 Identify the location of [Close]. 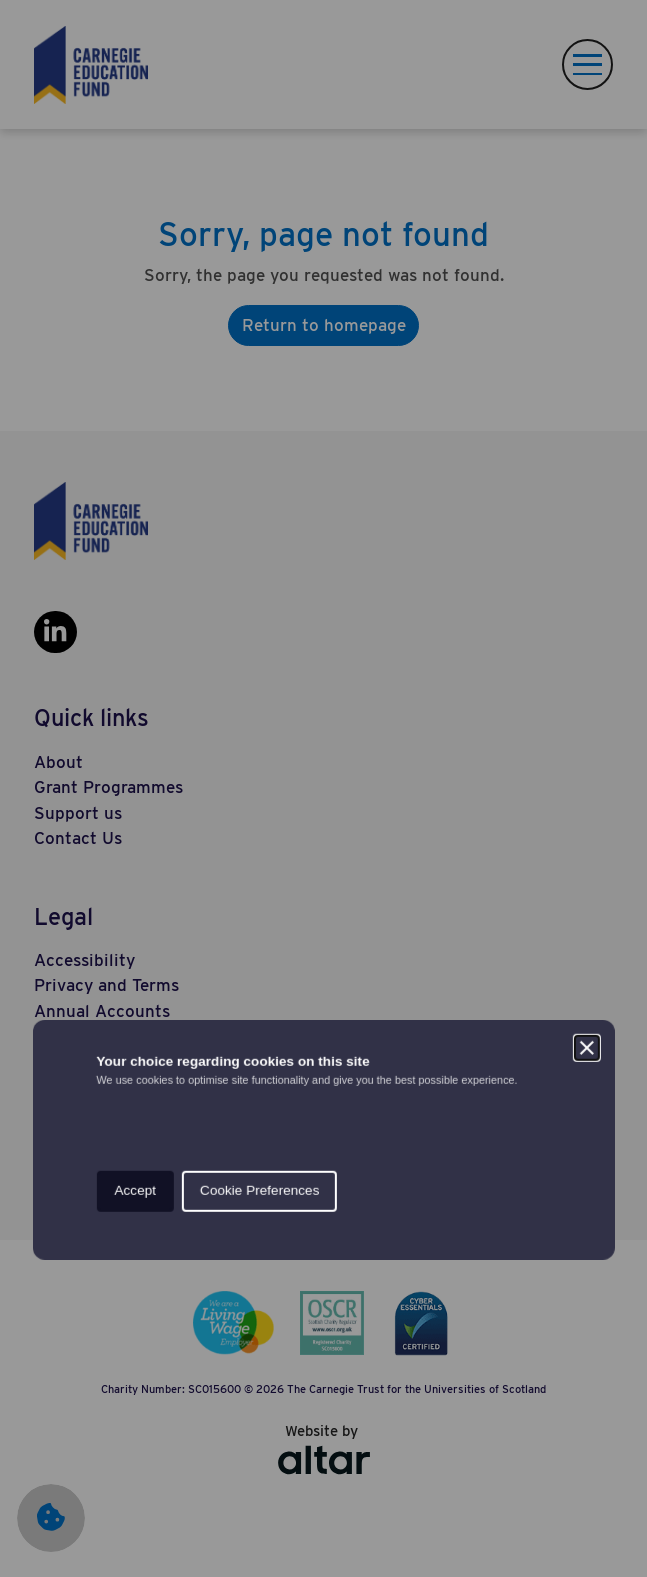
(587, 697).